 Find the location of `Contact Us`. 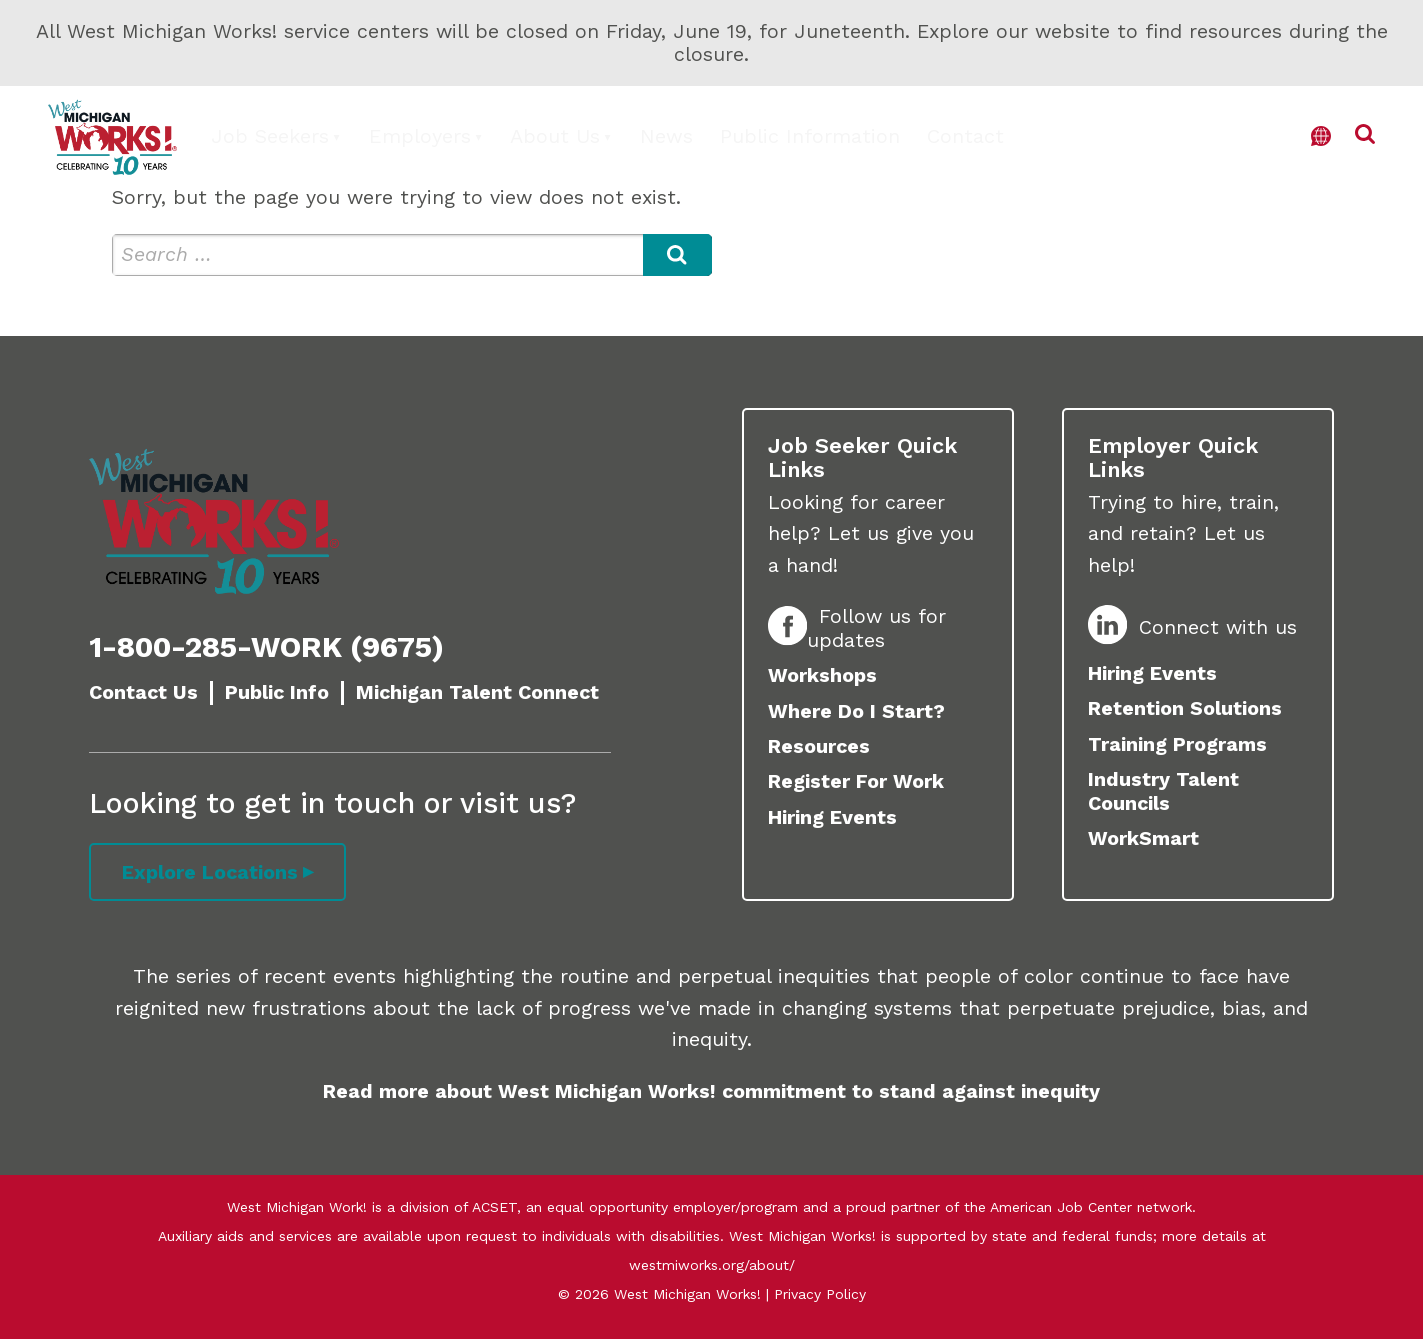

Contact Us is located at coordinates (143, 692).